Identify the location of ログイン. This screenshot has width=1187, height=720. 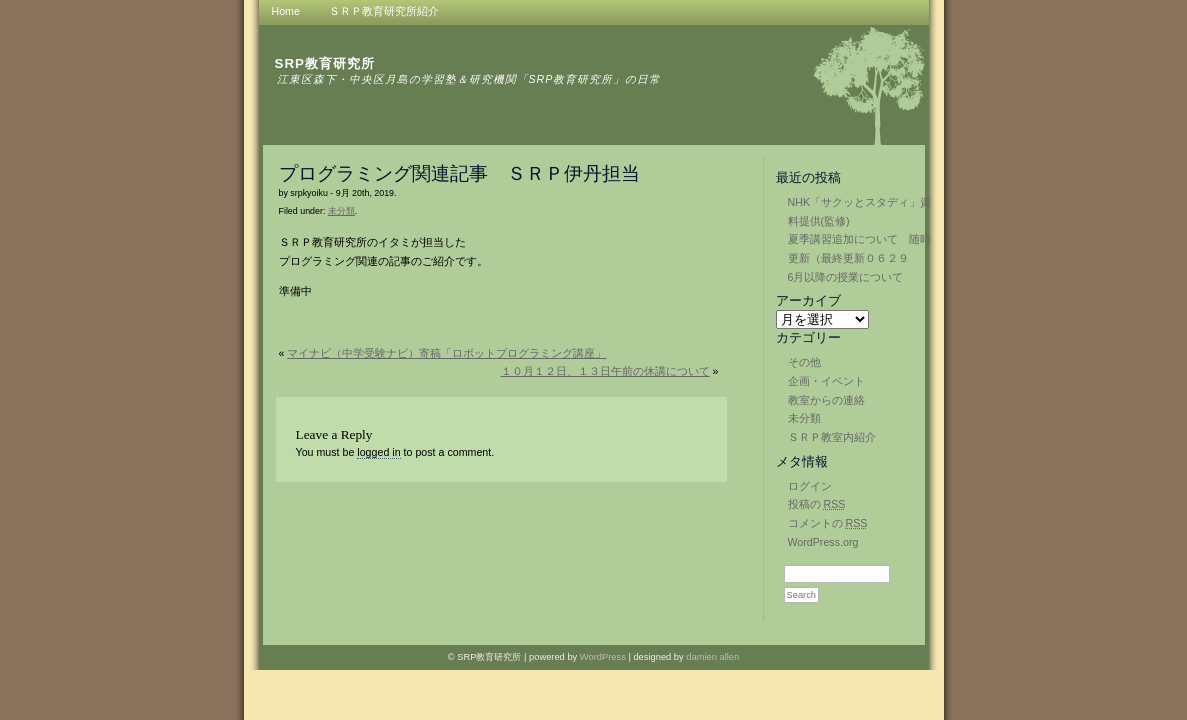
(810, 486).